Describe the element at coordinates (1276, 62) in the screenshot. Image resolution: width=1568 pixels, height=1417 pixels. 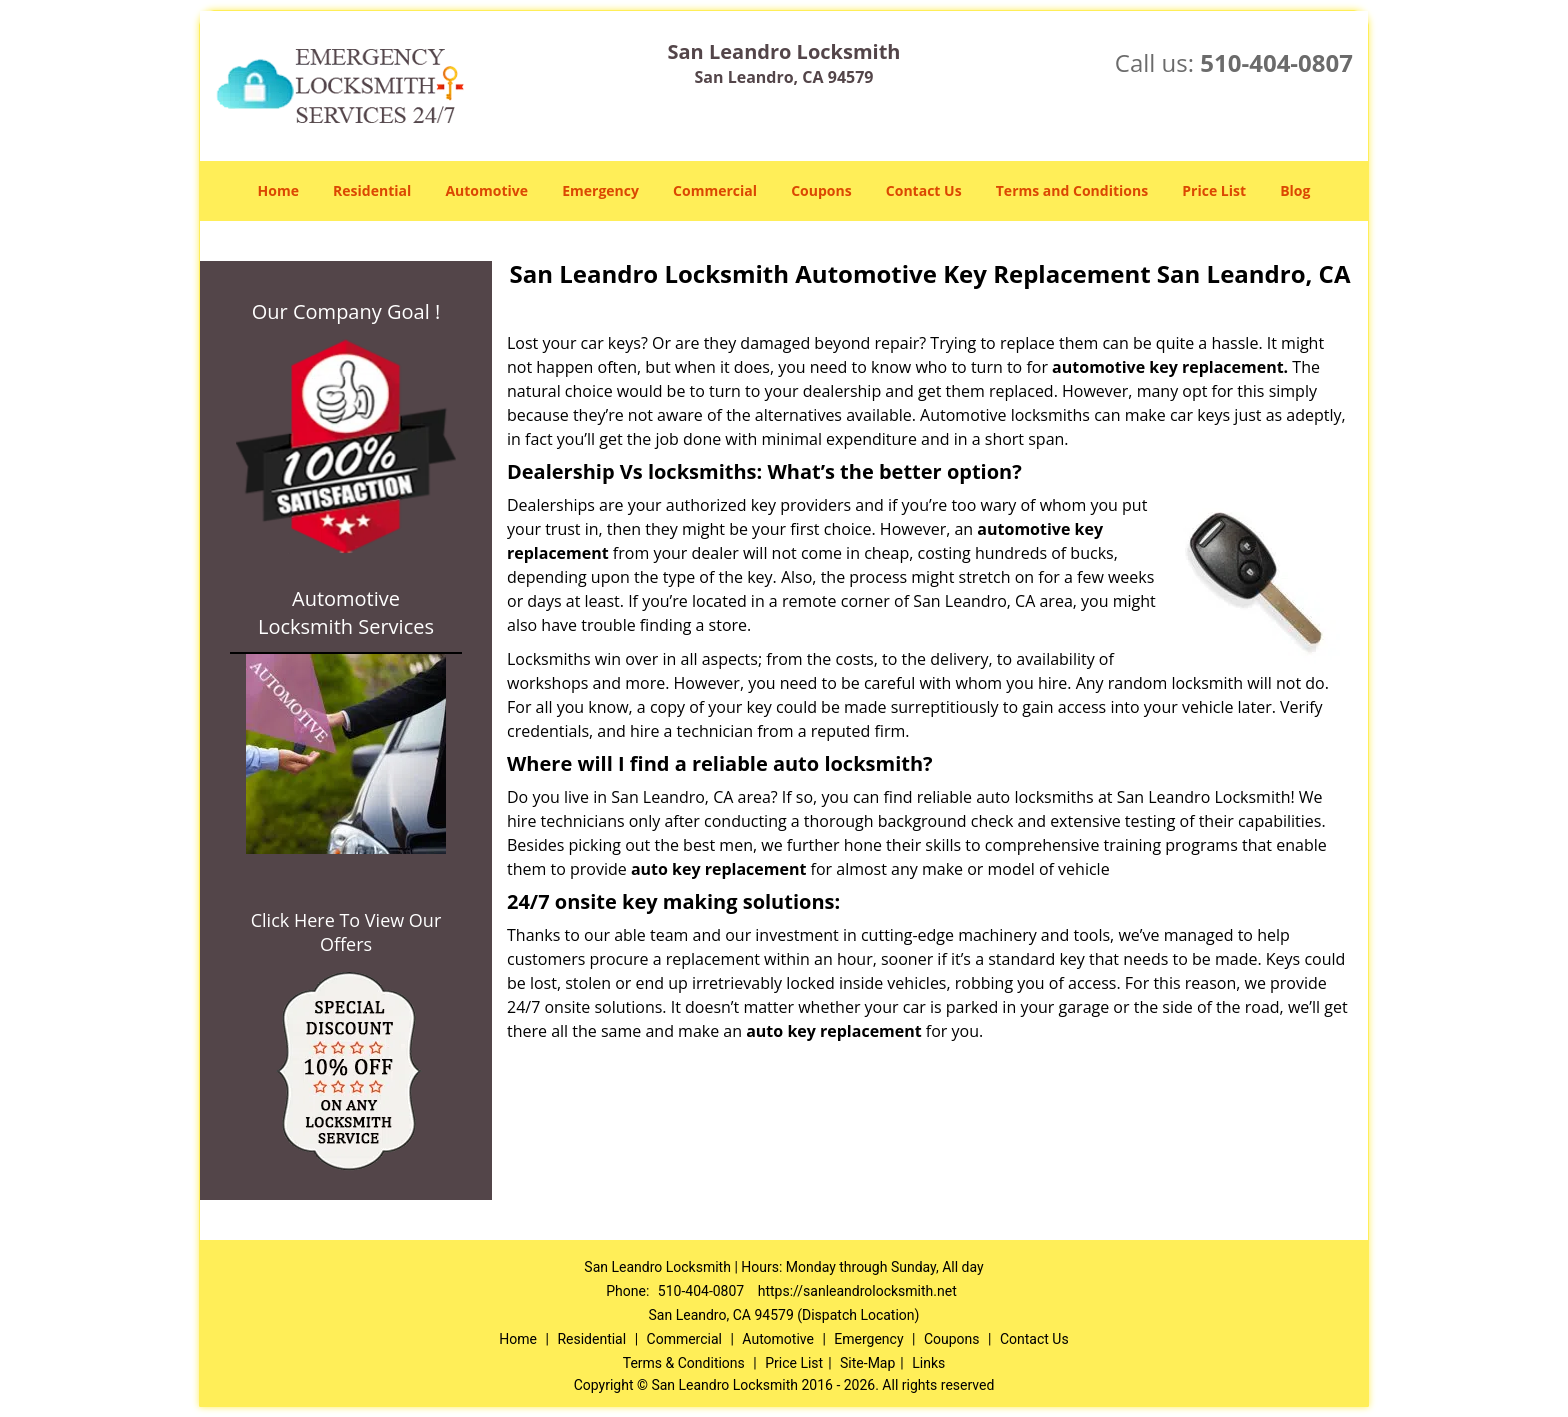
I see `510-404-0807` at that location.